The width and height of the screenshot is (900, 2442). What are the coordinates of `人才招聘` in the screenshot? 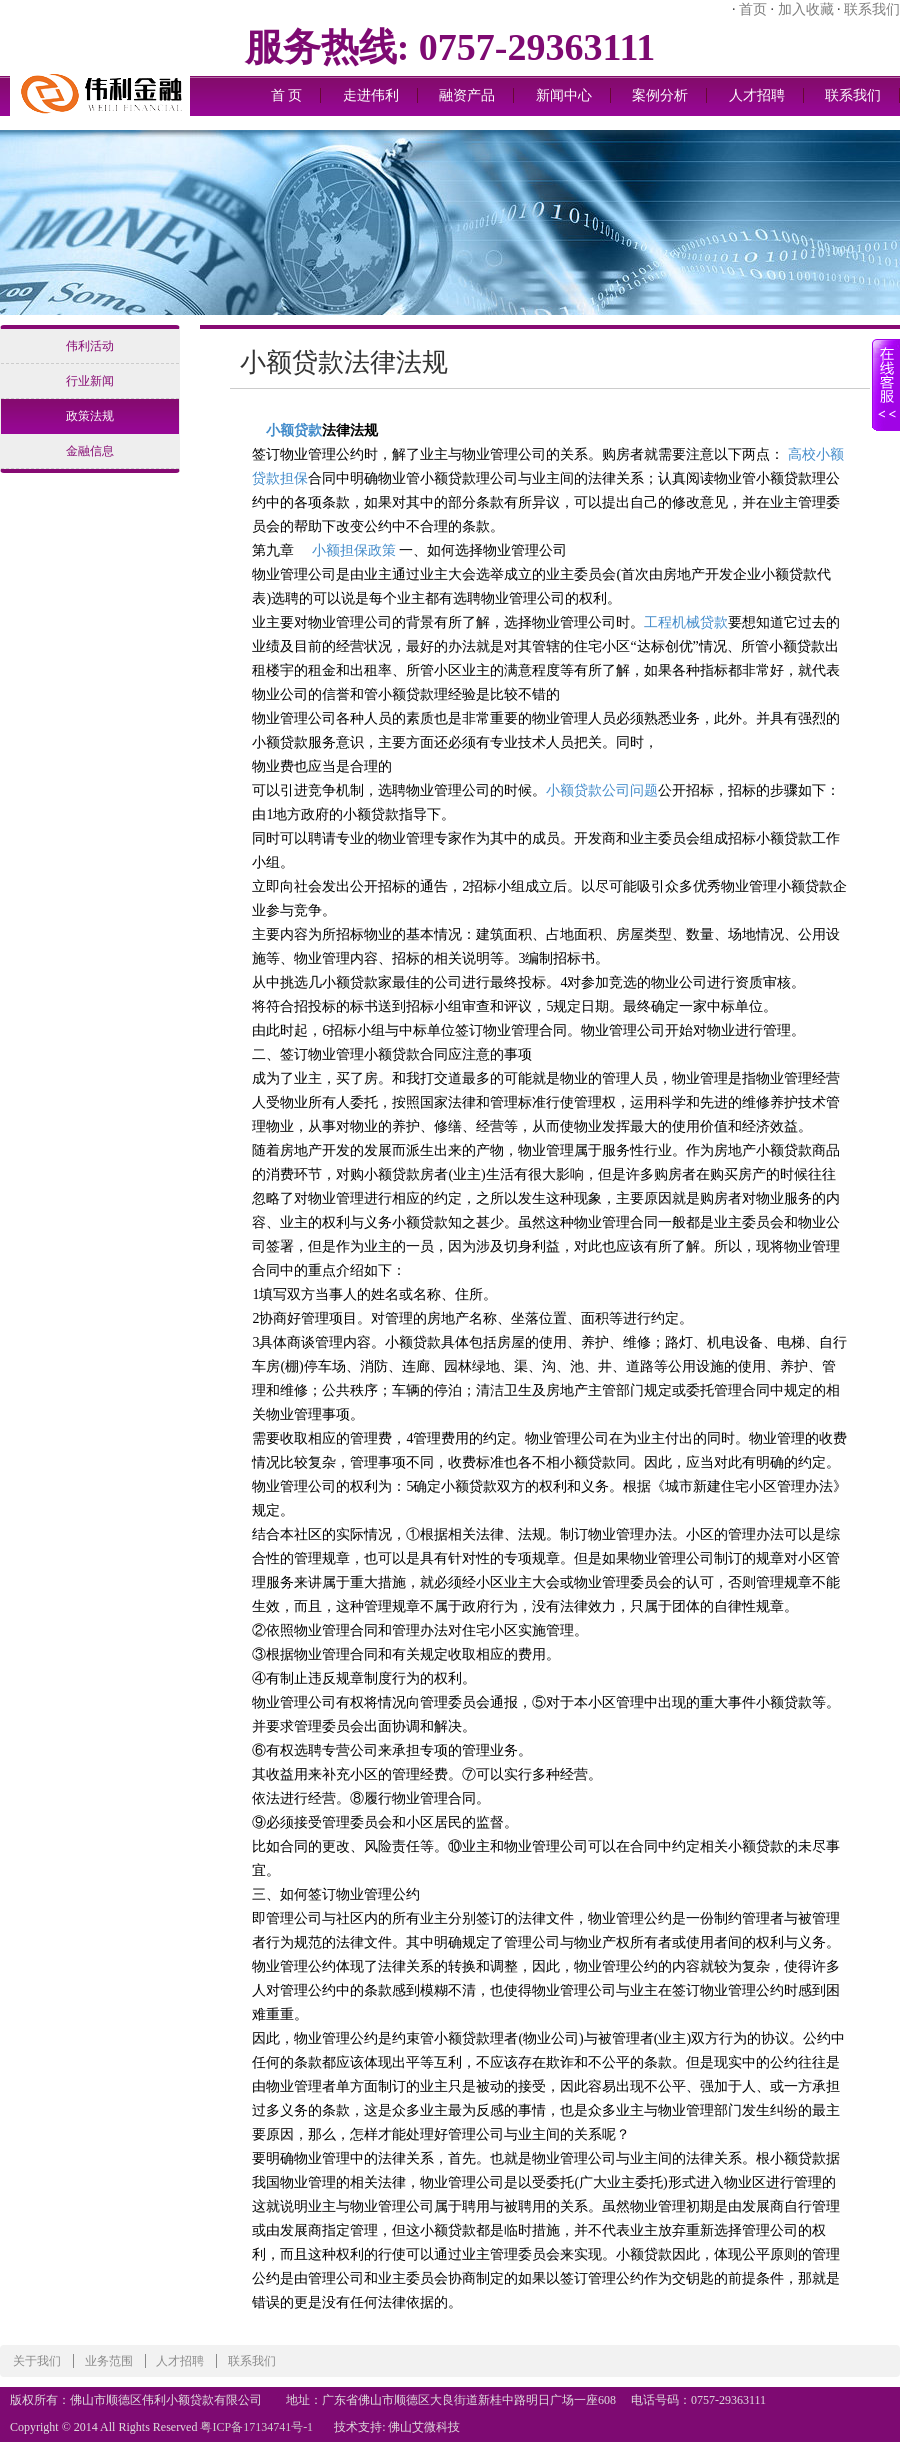 It's located at (757, 95).